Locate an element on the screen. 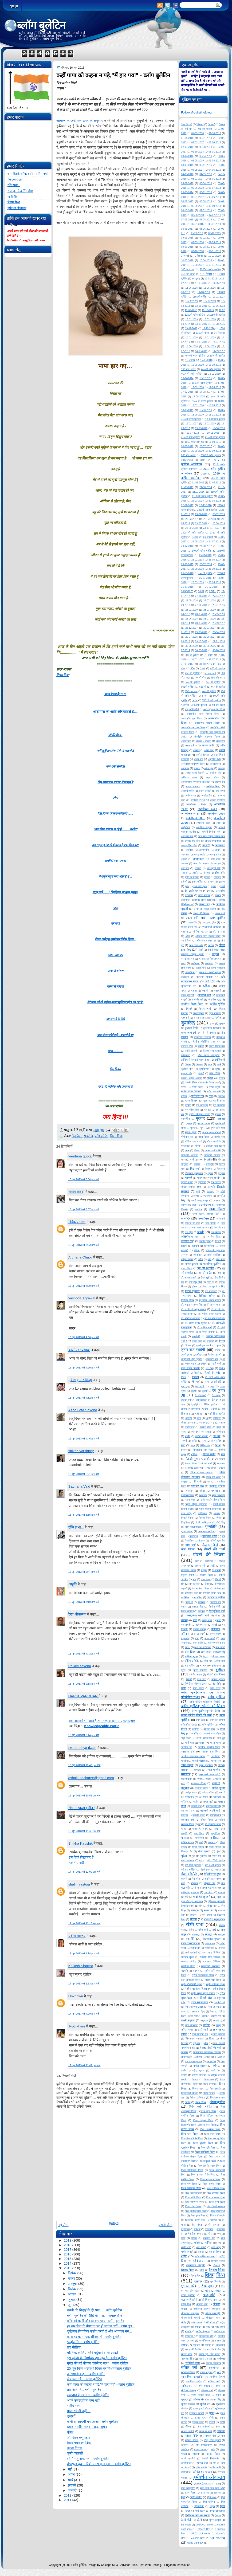 This screenshot has width=232, height=2576. 16-07-2015 is located at coordinates (206, 378).